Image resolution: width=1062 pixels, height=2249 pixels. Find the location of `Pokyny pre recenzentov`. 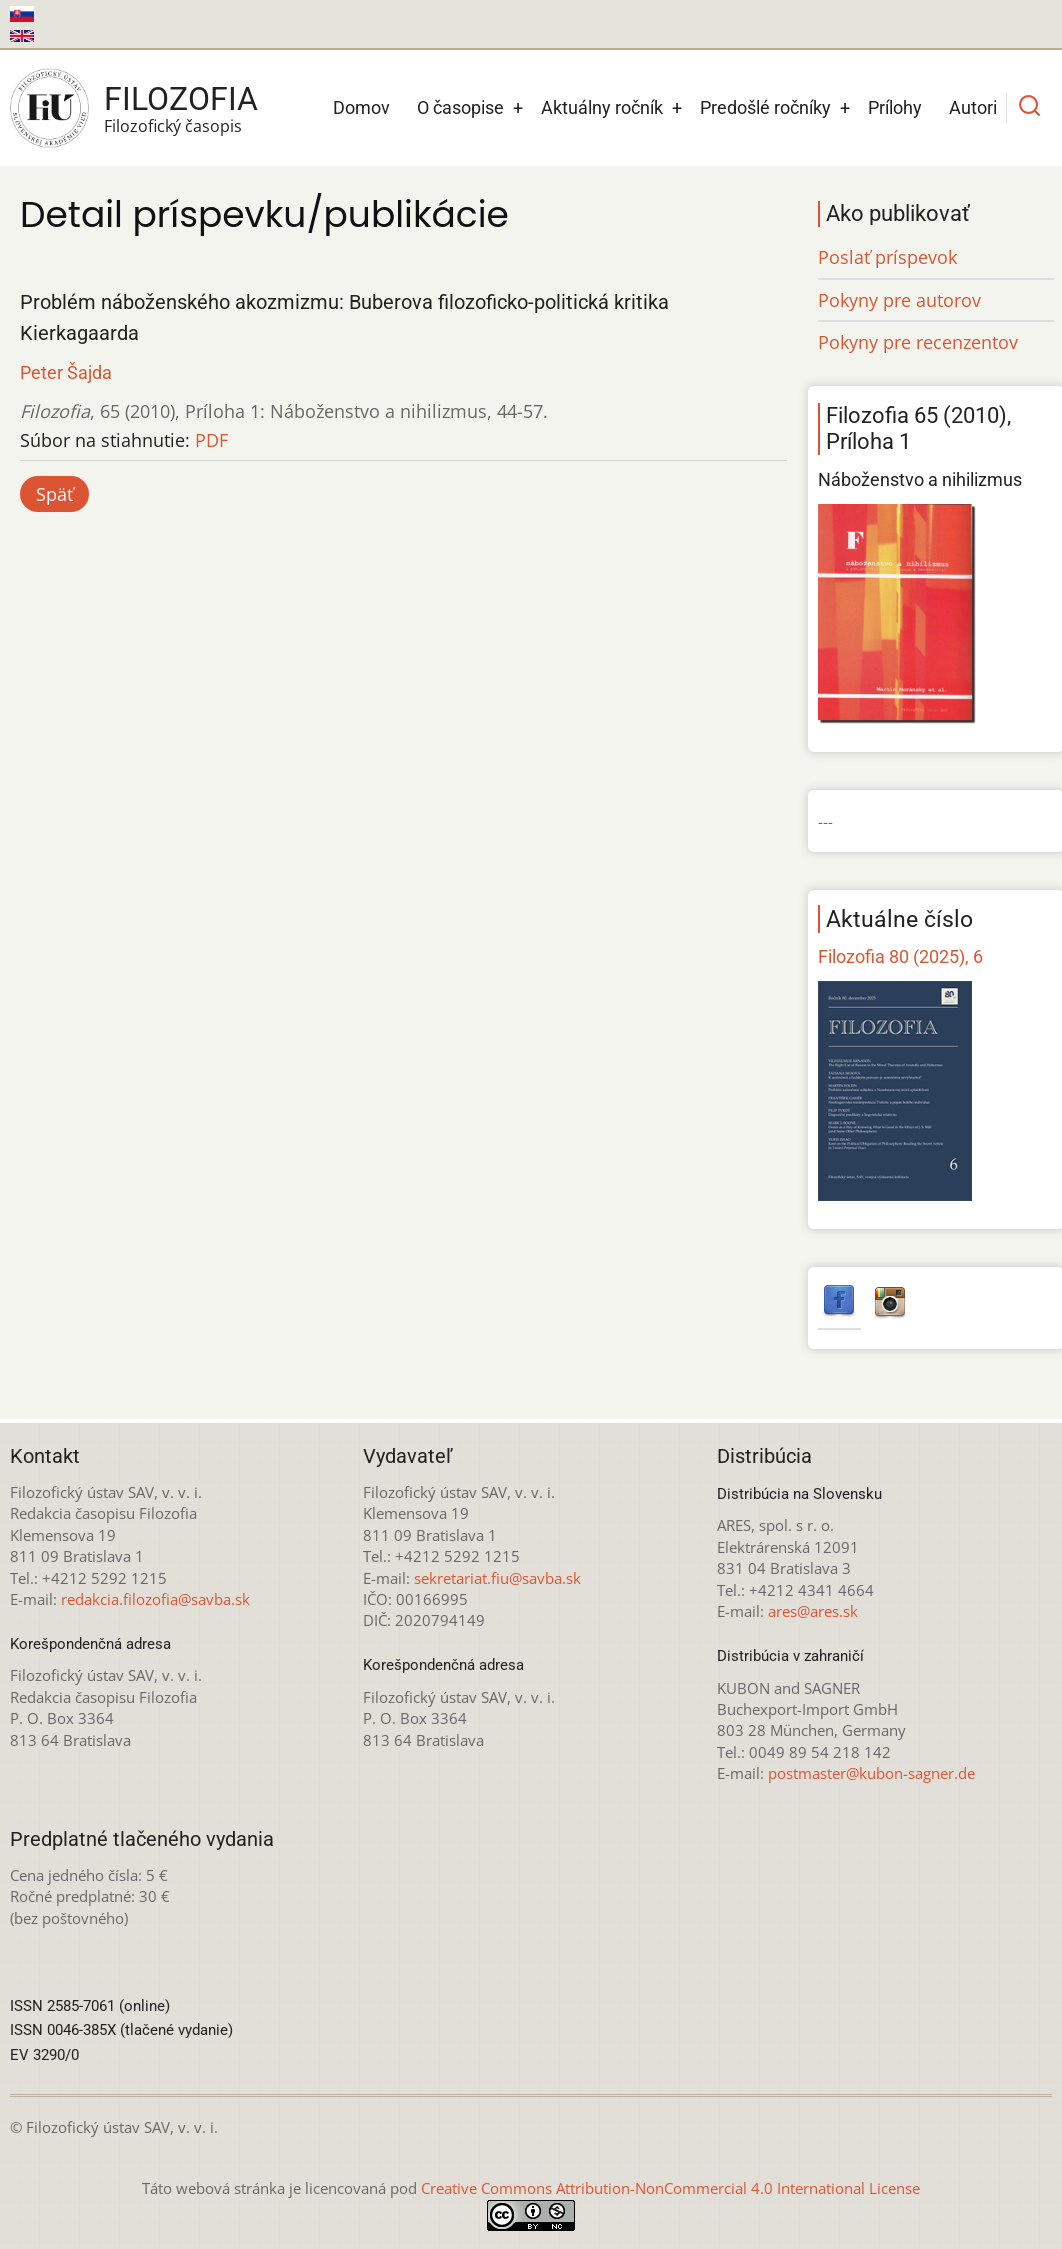

Pokyny pre recenzentov is located at coordinates (918, 342).